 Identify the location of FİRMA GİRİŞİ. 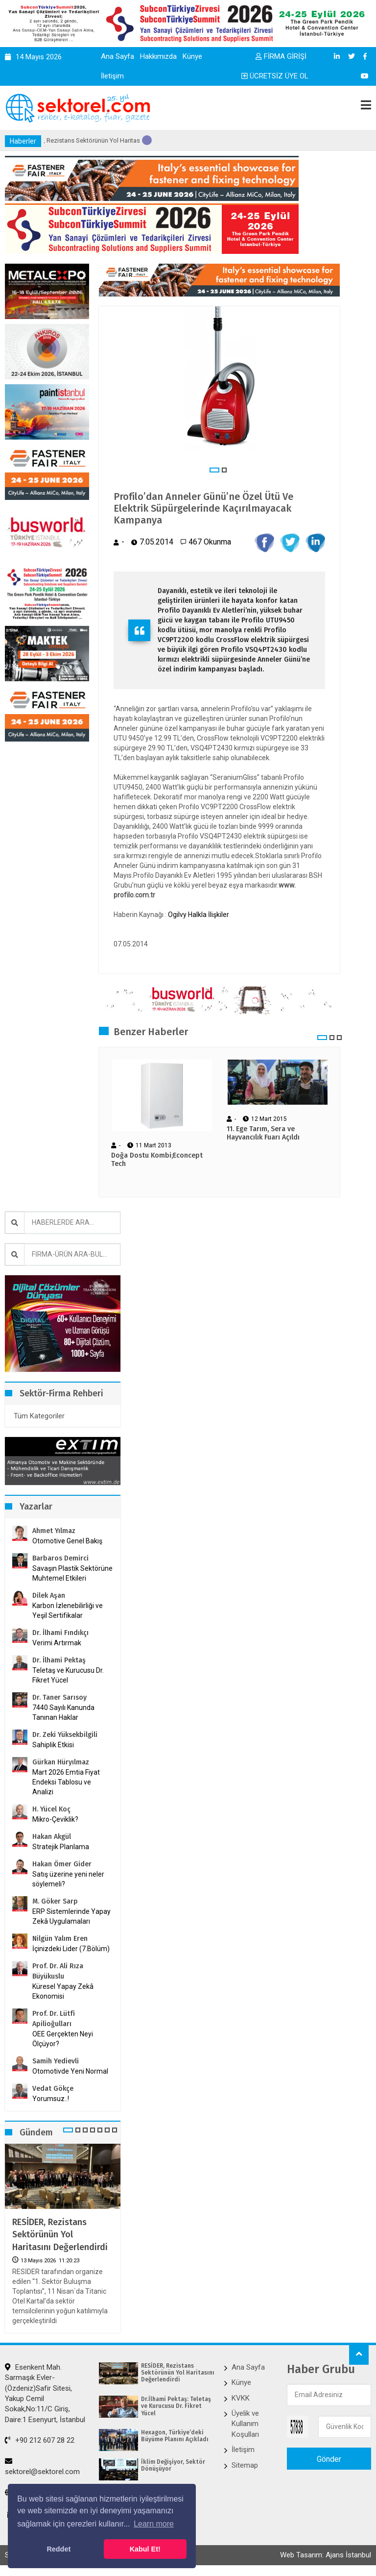
(281, 56).